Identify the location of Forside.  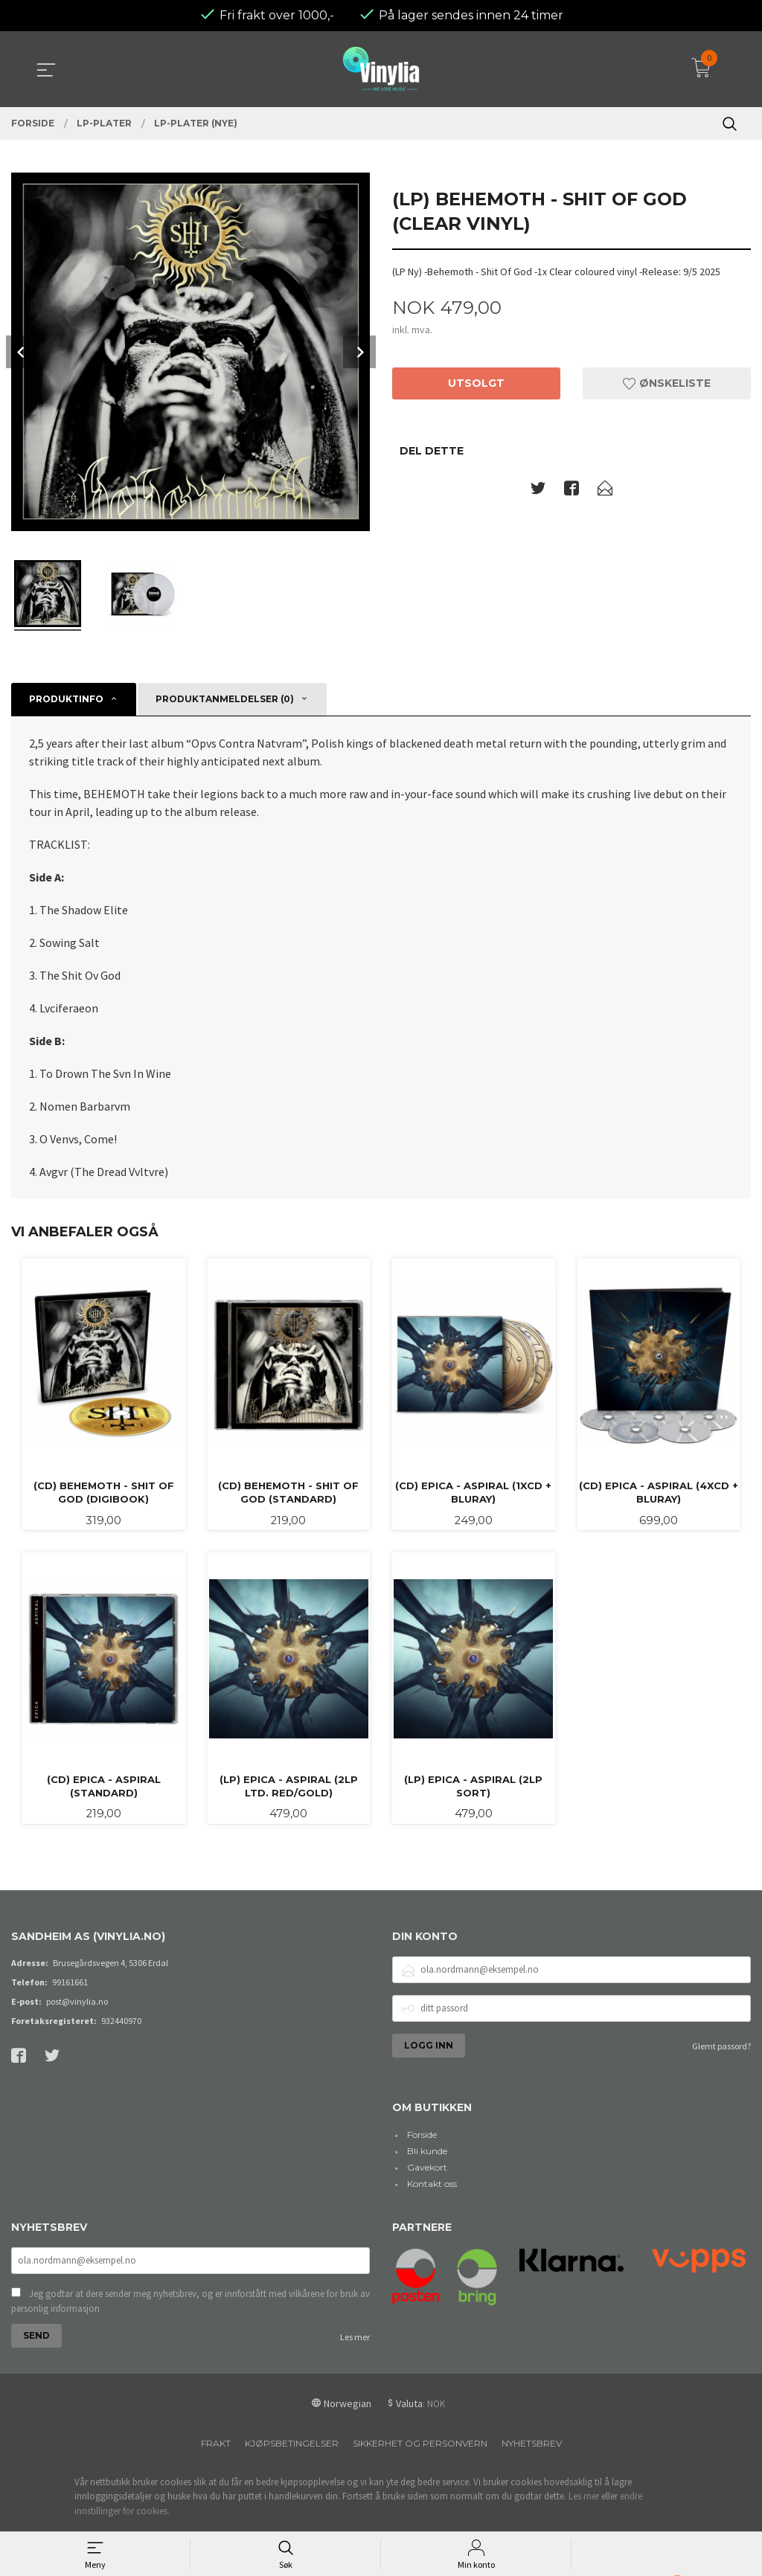
(422, 2107).